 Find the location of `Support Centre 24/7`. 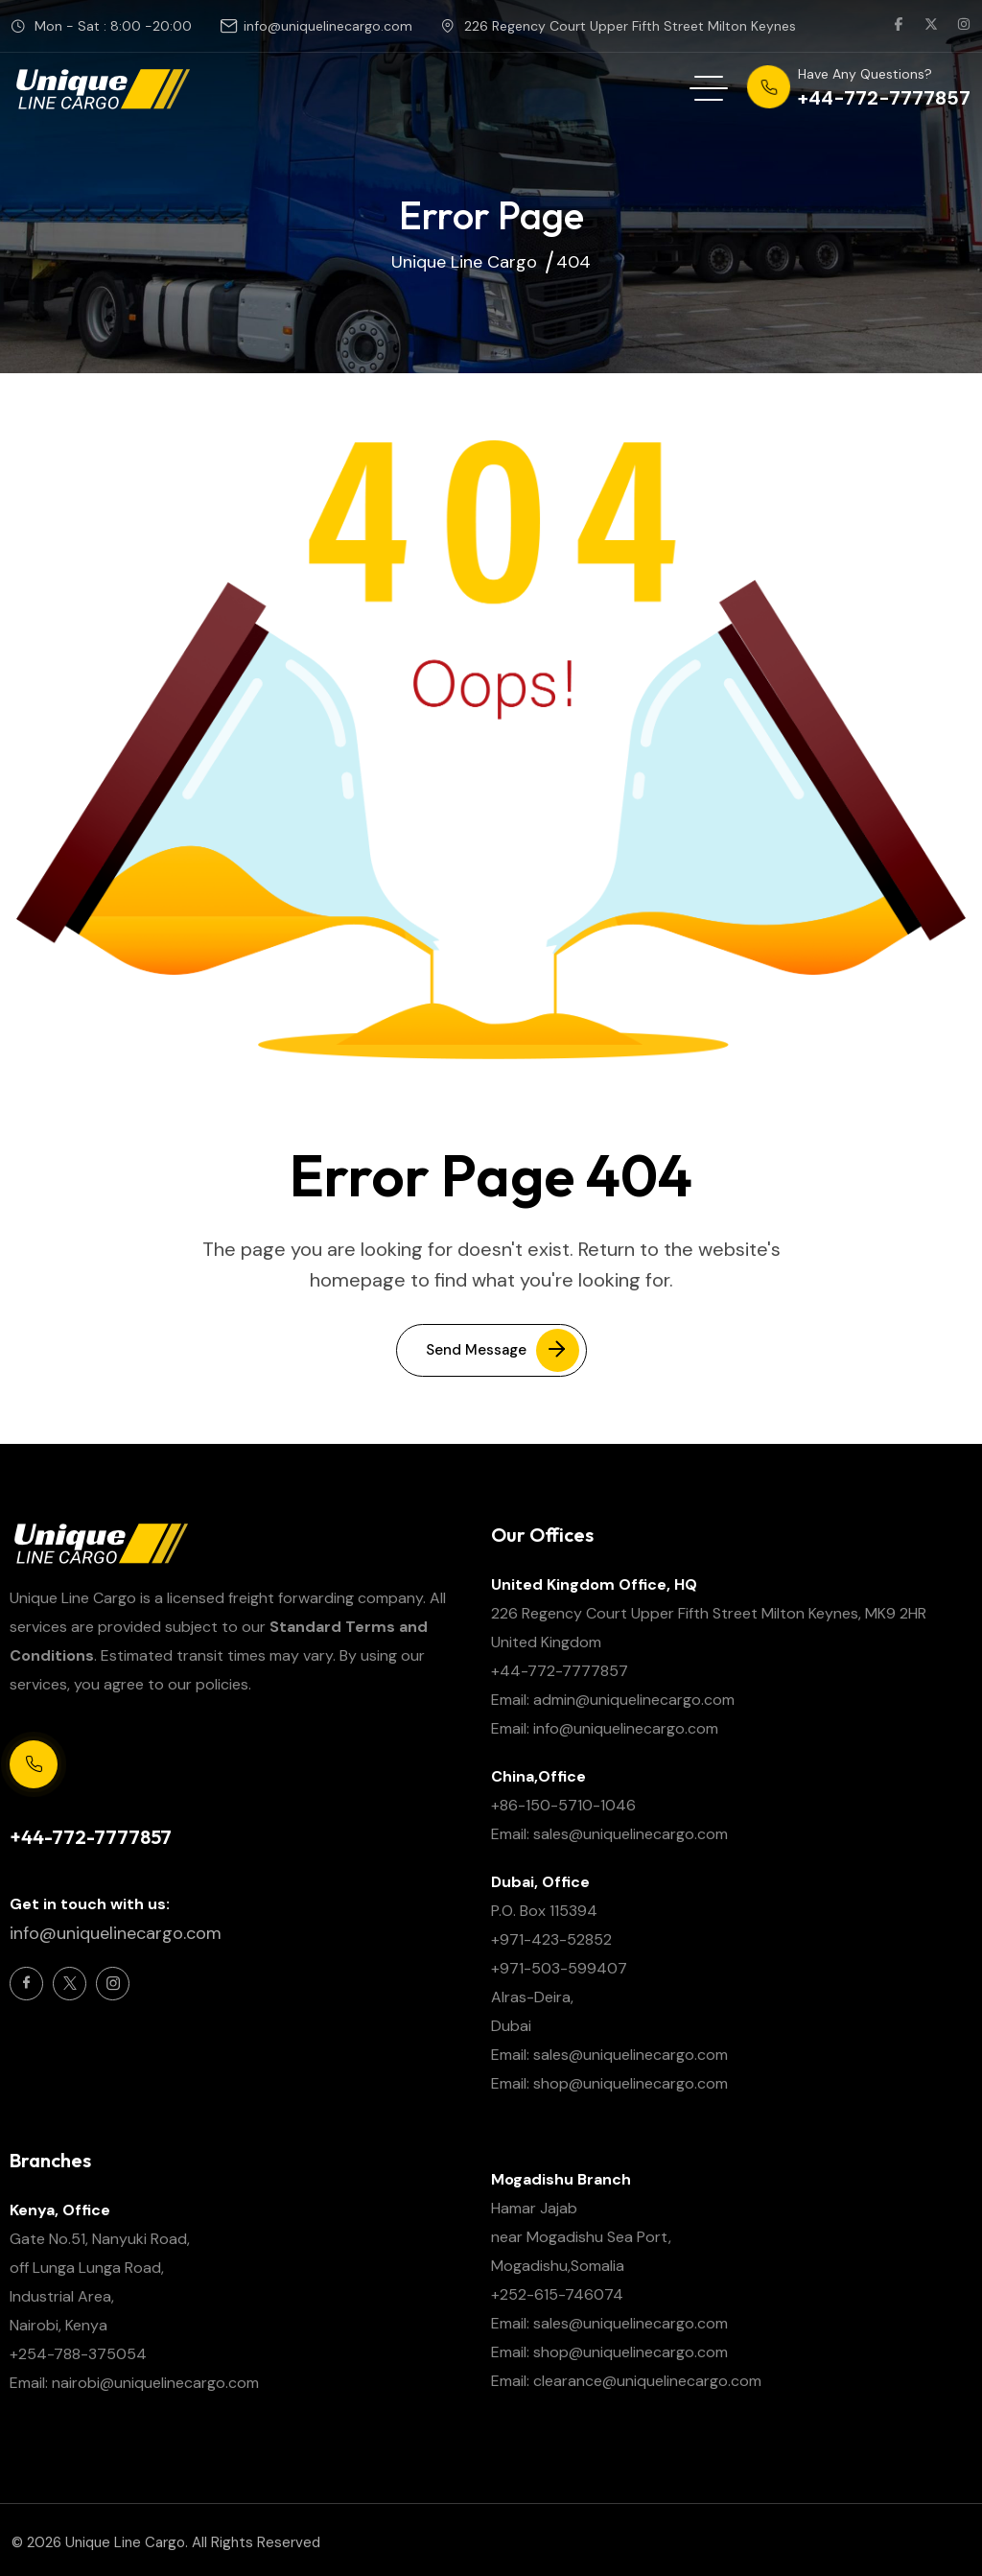

Support Centre 24/7 is located at coordinates (77, 1805).